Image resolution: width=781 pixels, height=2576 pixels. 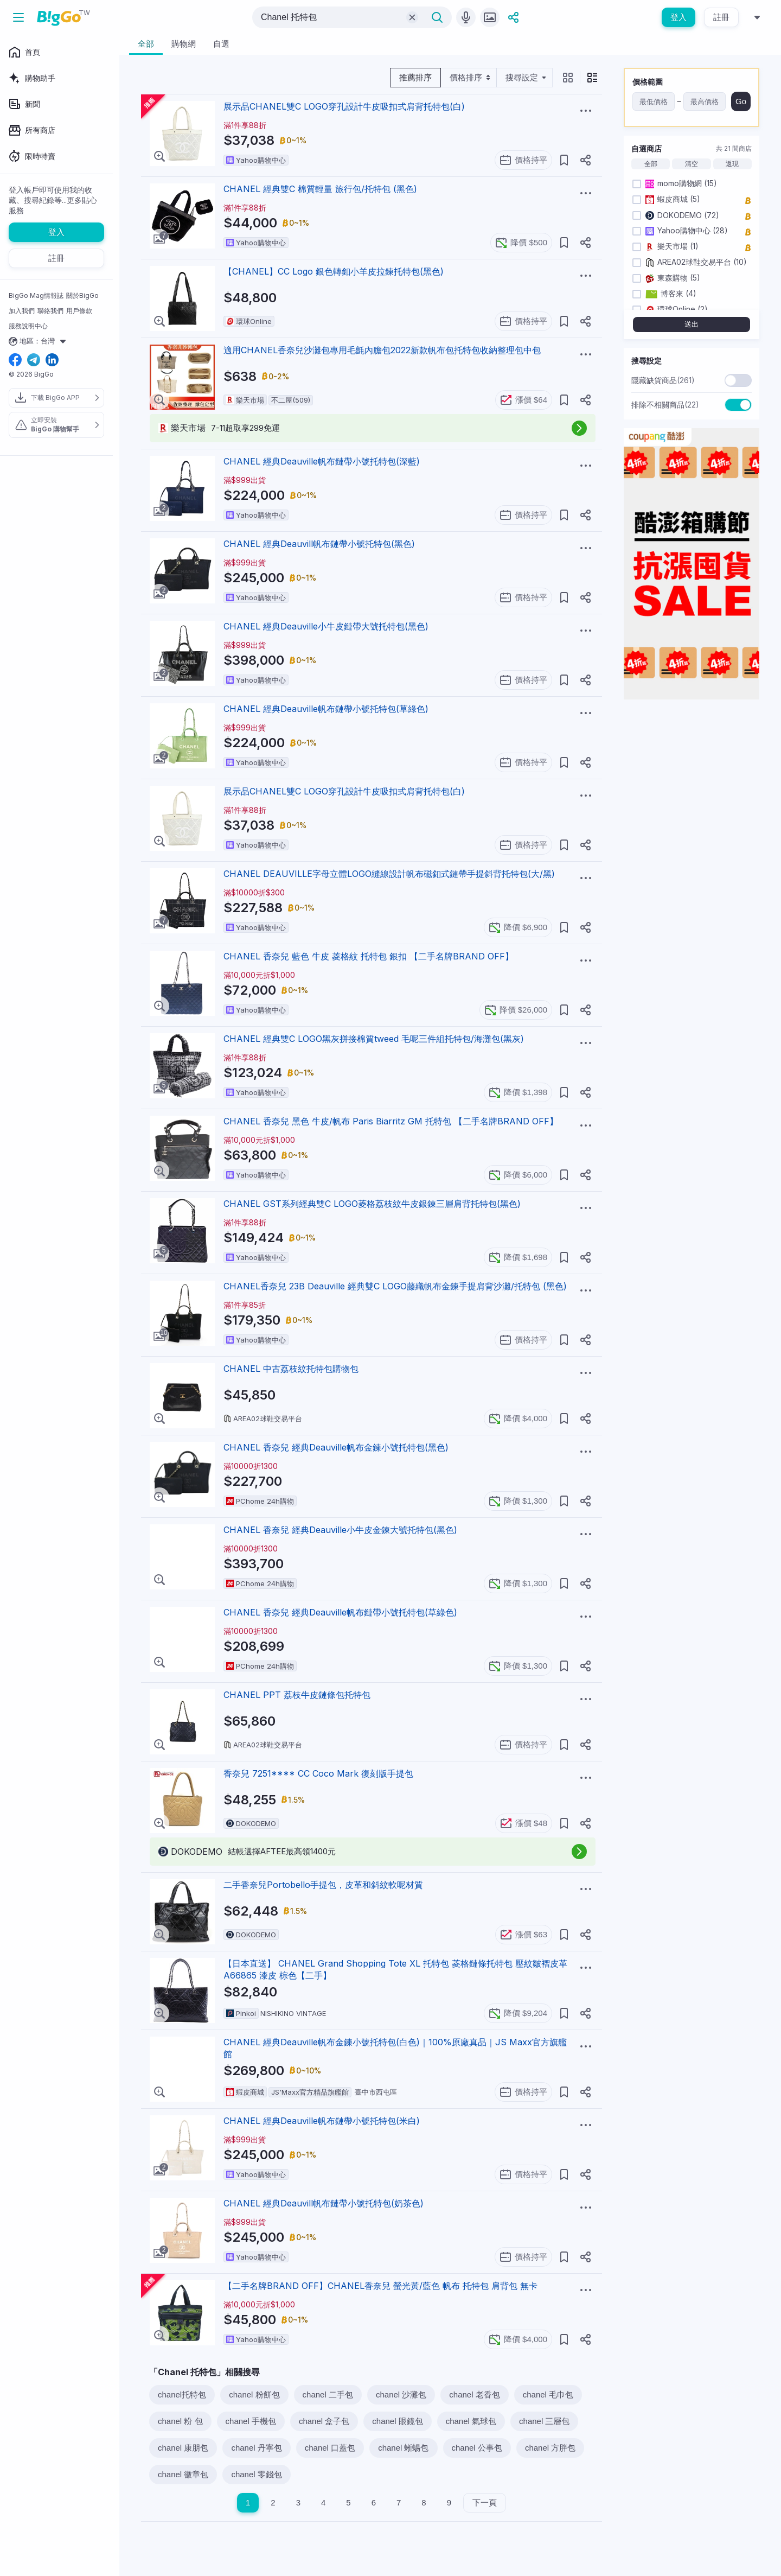 What do you see at coordinates (39, 341) in the screenshot?
I see `地區：台灣` at bounding box center [39, 341].